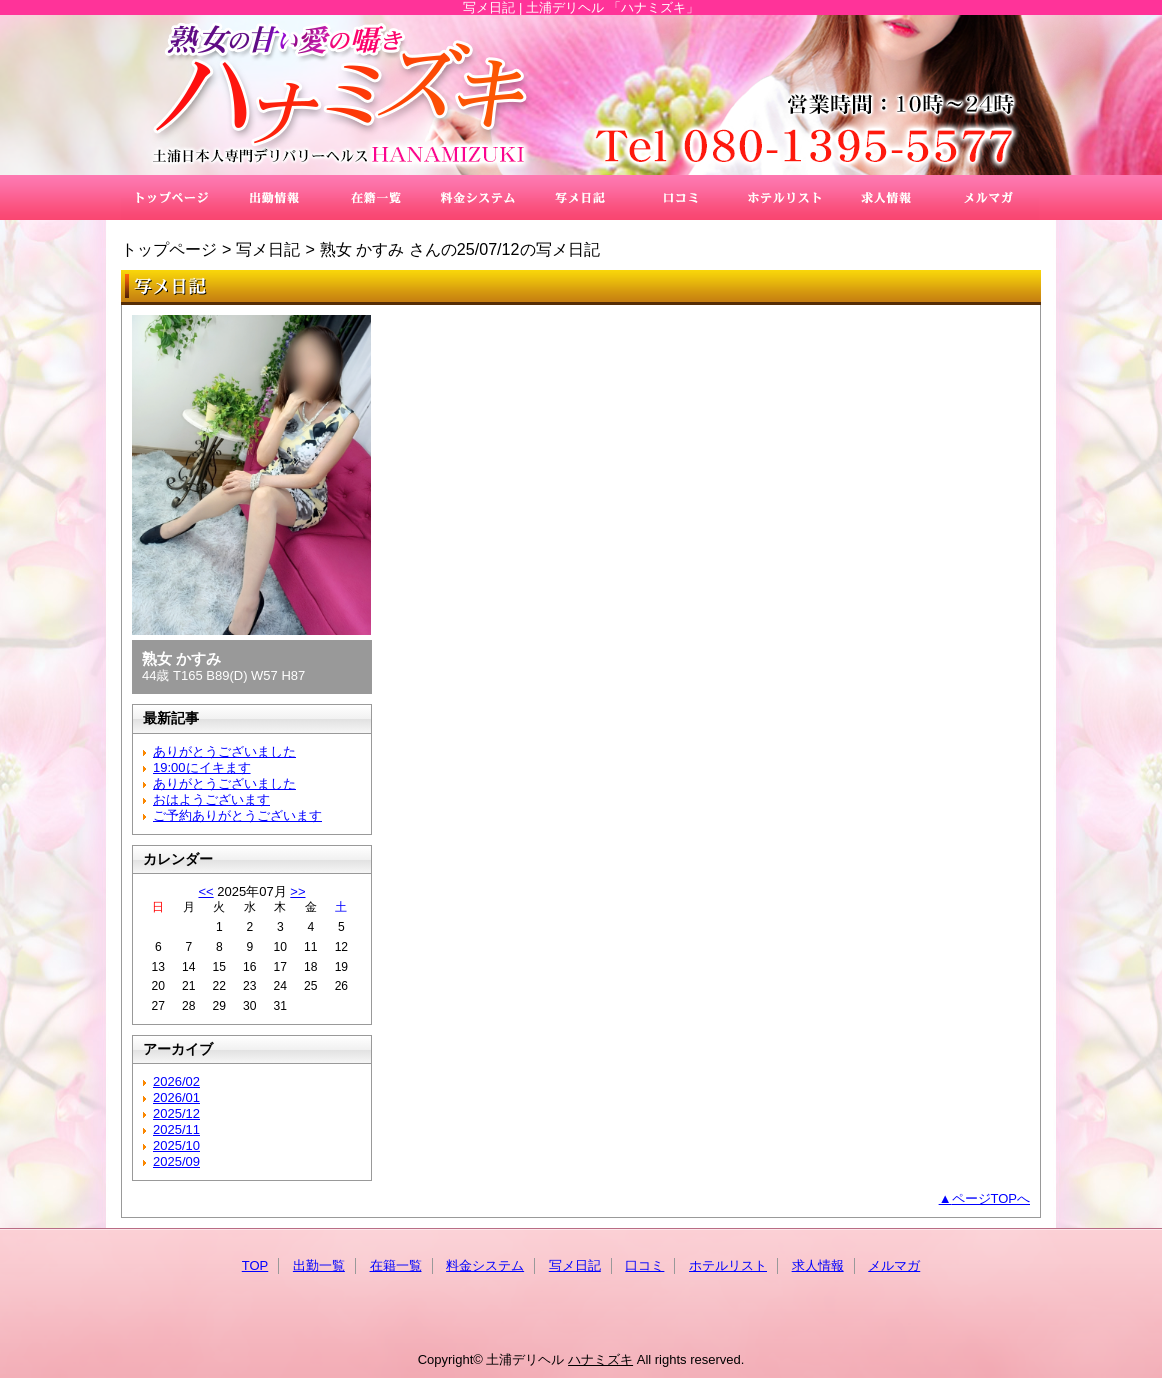  What do you see at coordinates (172, 197) in the screenshot?
I see `TOP` at bounding box center [172, 197].